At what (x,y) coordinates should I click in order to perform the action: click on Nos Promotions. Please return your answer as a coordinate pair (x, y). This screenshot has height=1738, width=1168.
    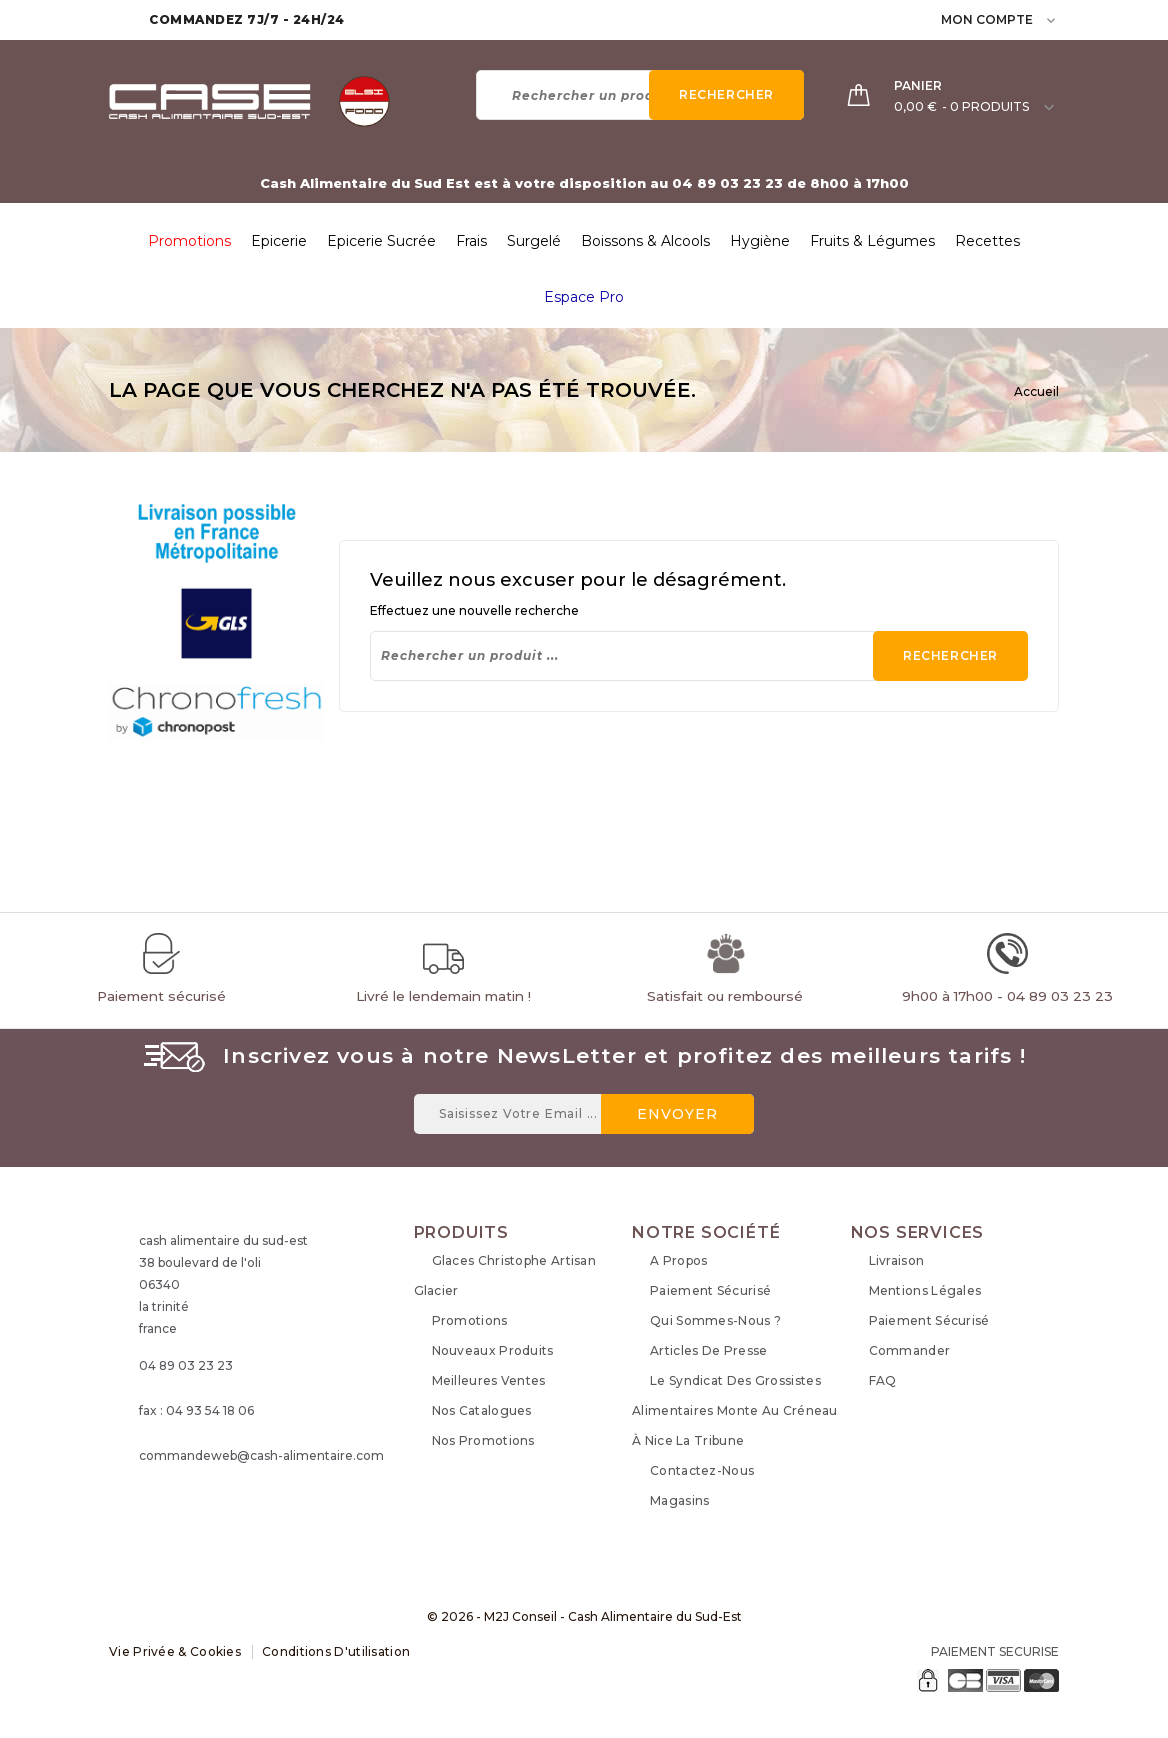
    Looking at the image, I should click on (483, 1440).